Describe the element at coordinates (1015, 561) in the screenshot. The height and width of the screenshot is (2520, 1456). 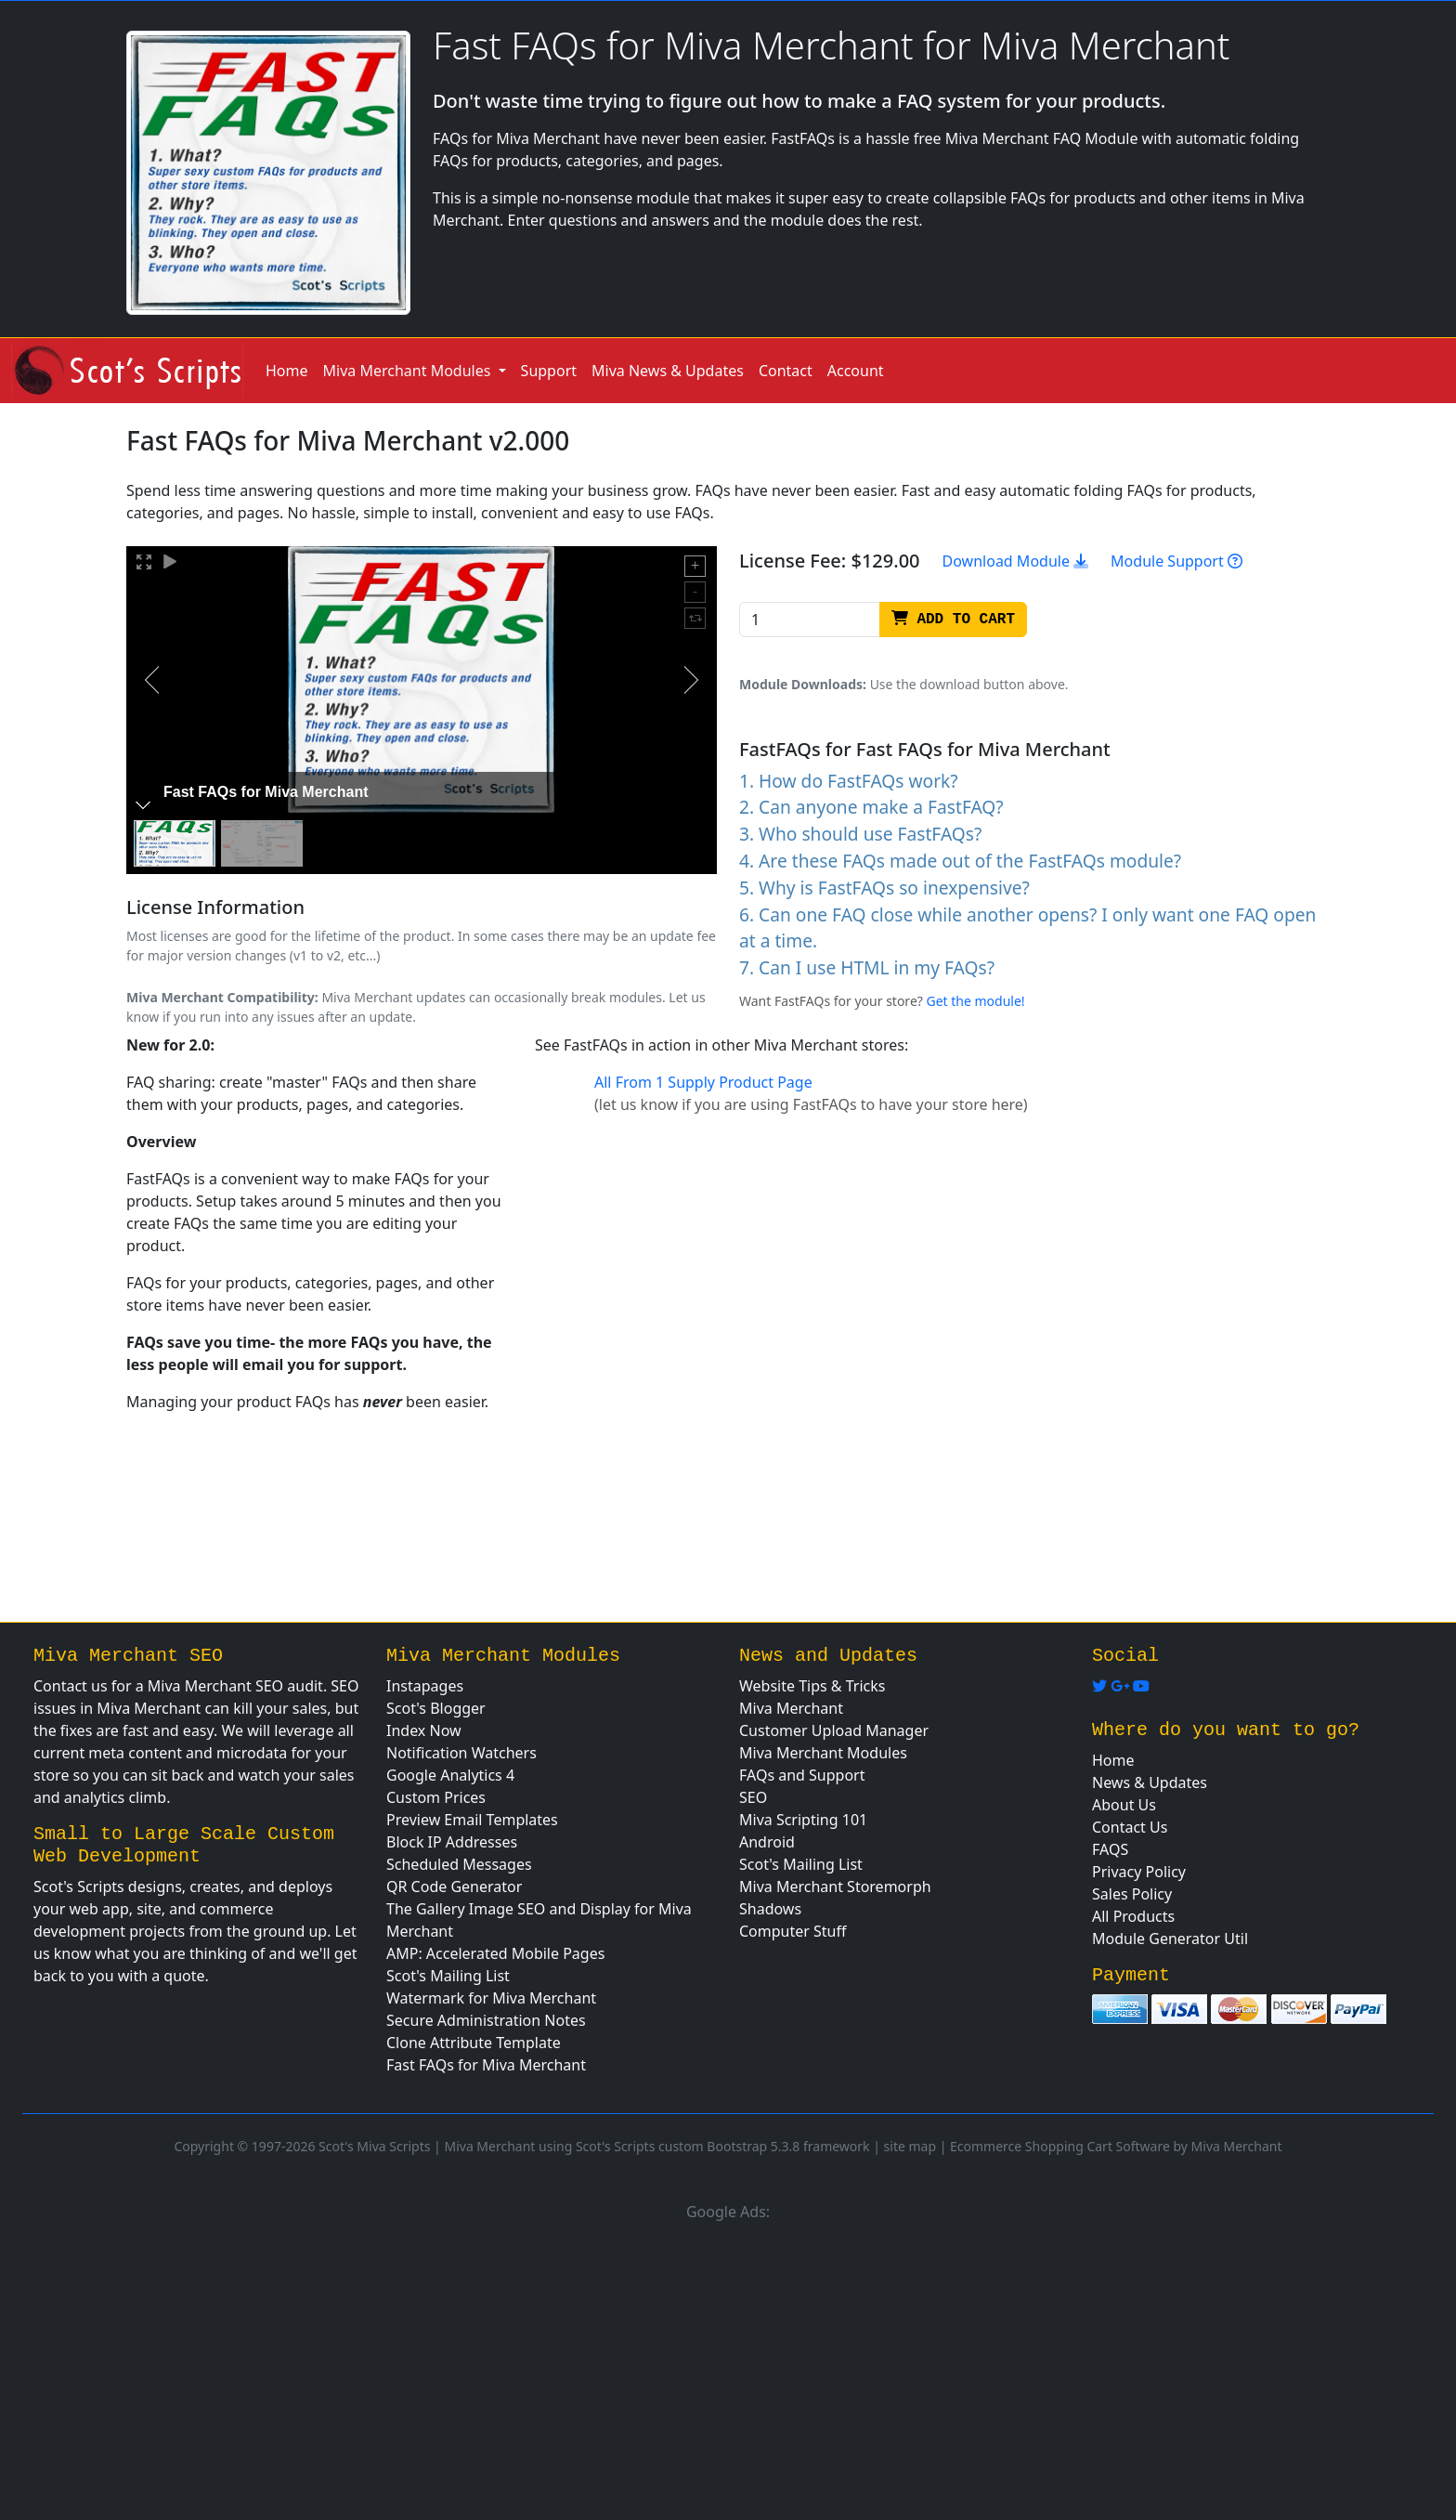
I see `Download Module` at that location.